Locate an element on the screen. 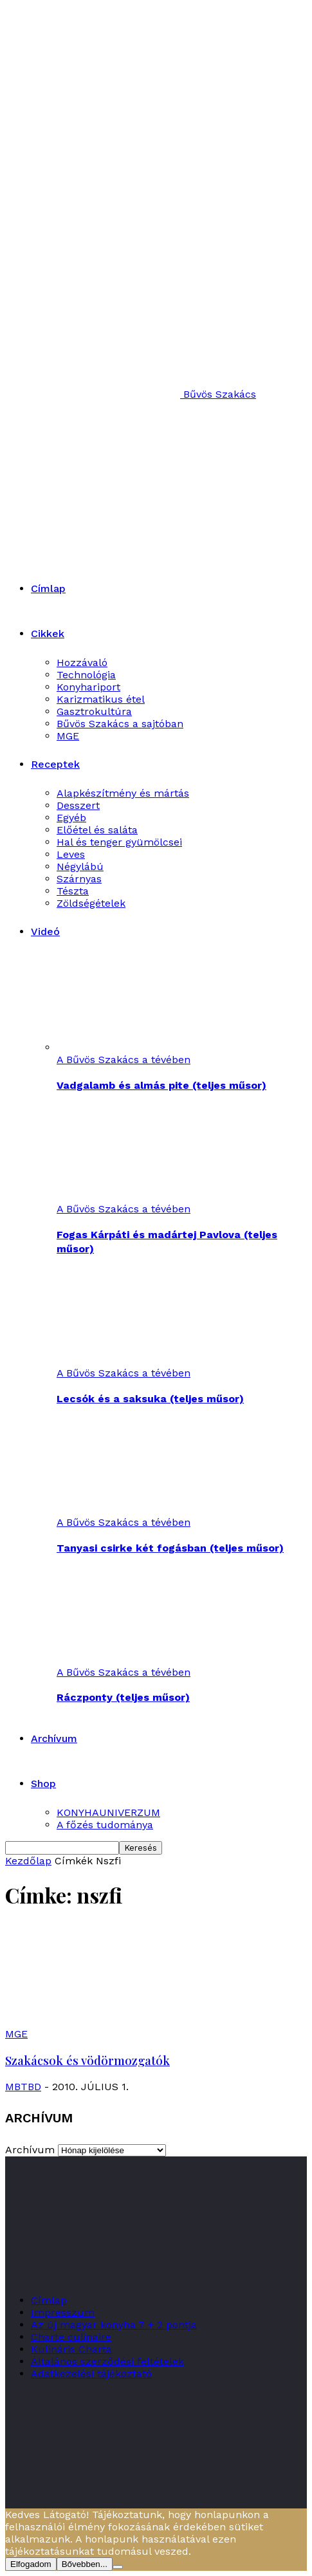 The height and width of the screenshot is (2576, 312). Lecsók és a saksuka (teljes műsor) is located at coordinates (150, 1399).